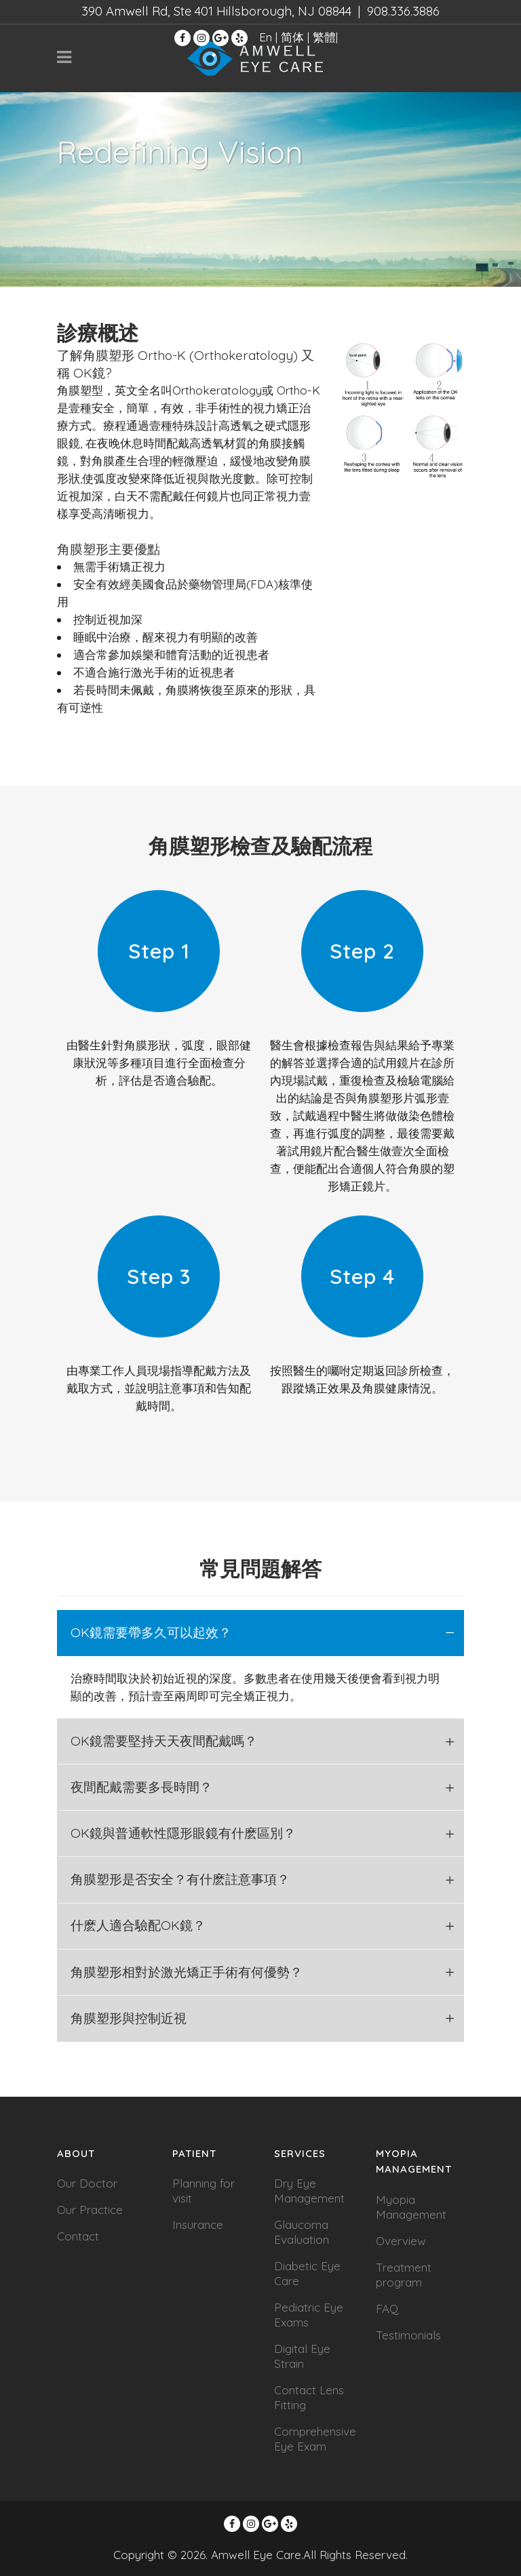 The width and height of the screenshot is (521, 2576). Describe the element at coordinates (216, 11) in the screenshot. I see `390 Amwell Rd, Ste 401 Hillsborough, NJ 08844` at that location.